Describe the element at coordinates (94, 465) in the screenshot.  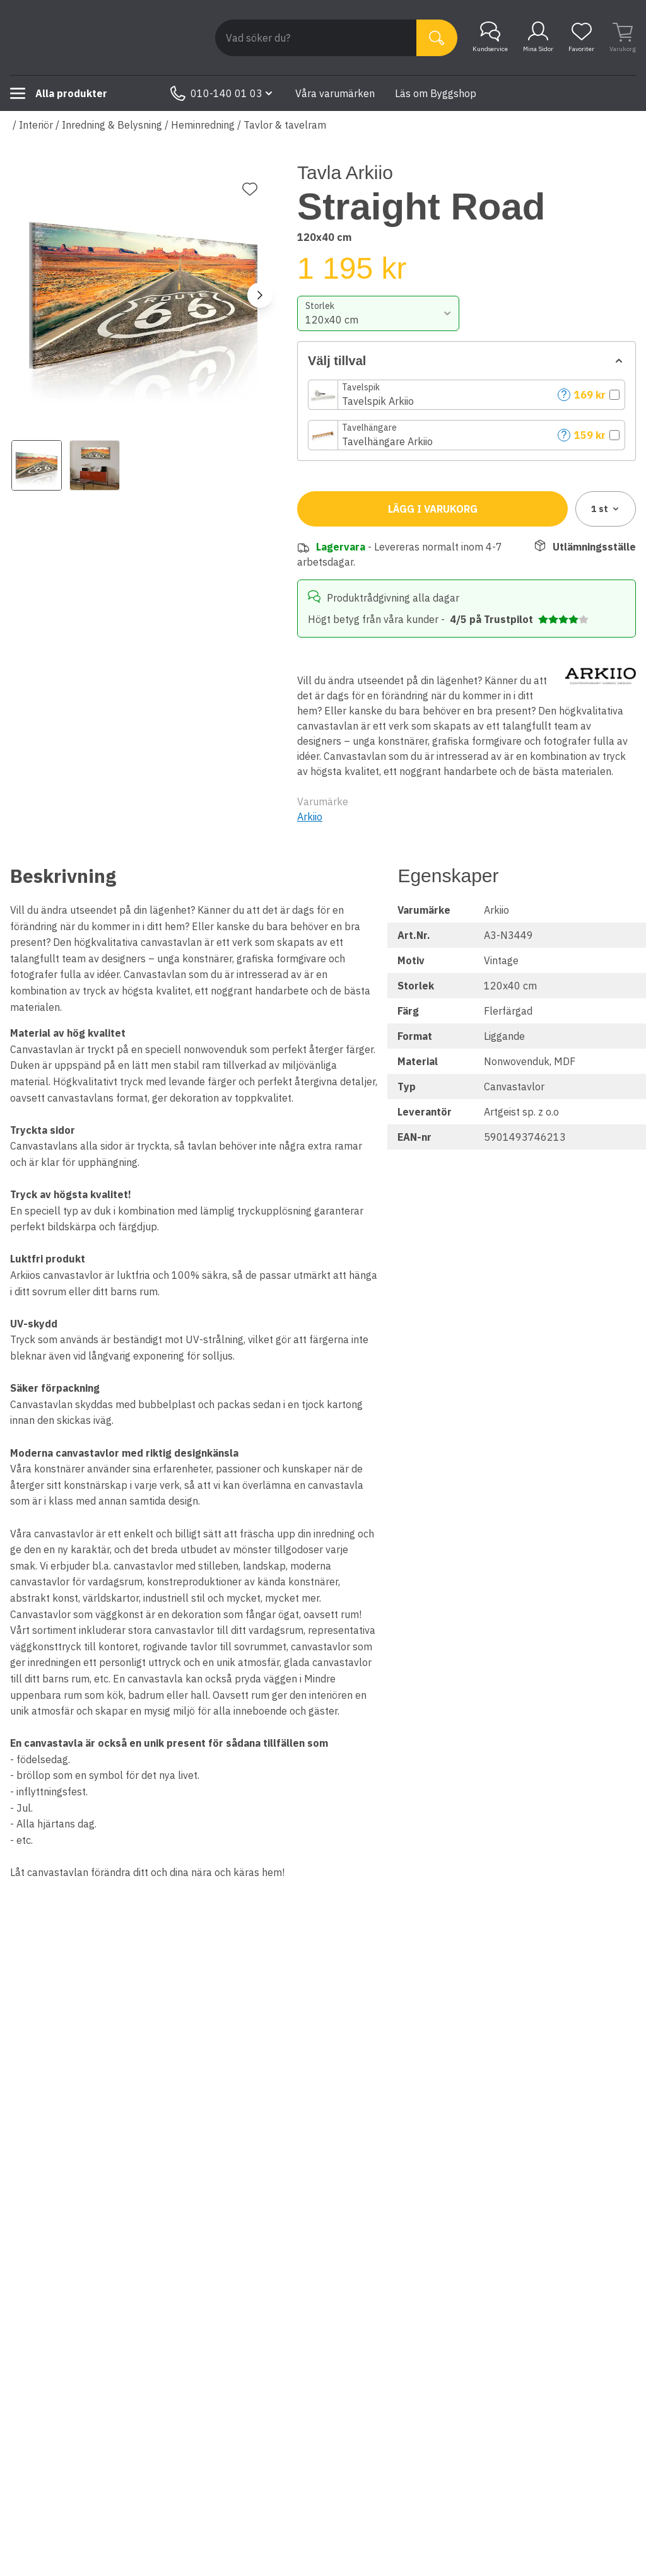
I see `[View image 2]` at that location.